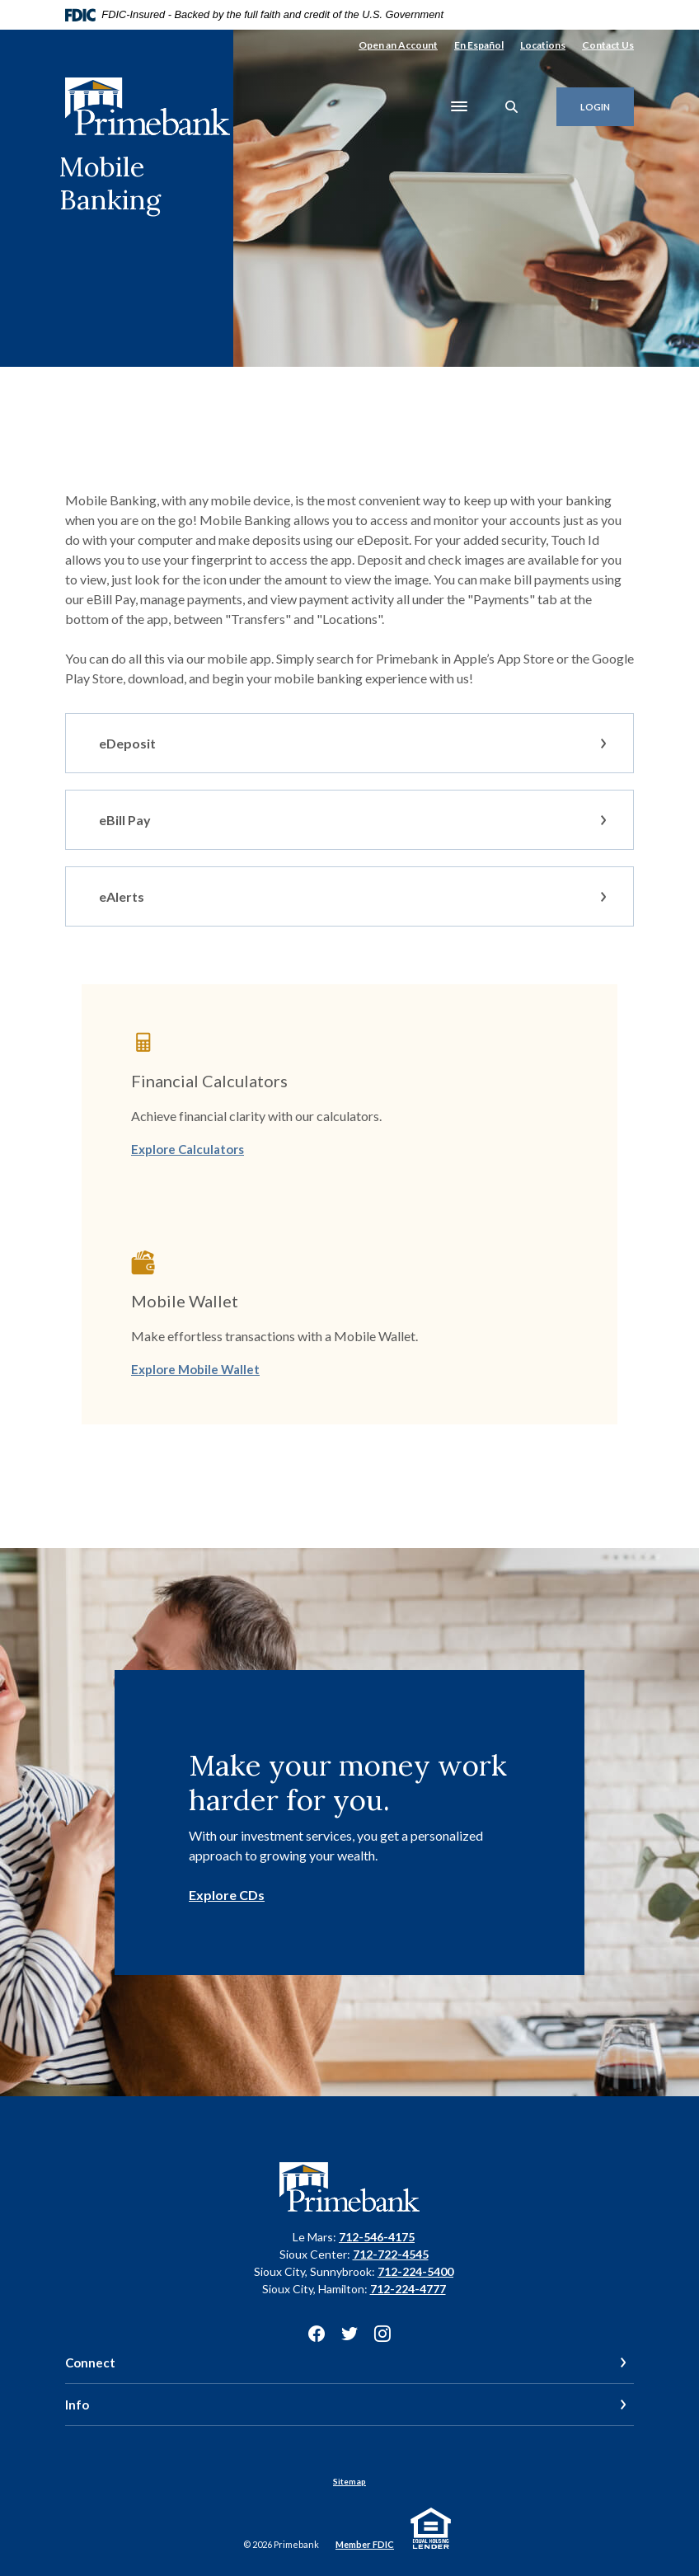  Describe the element at coordinates (415, 2271) in the screenshot. I see `712-224-5400` at that location.